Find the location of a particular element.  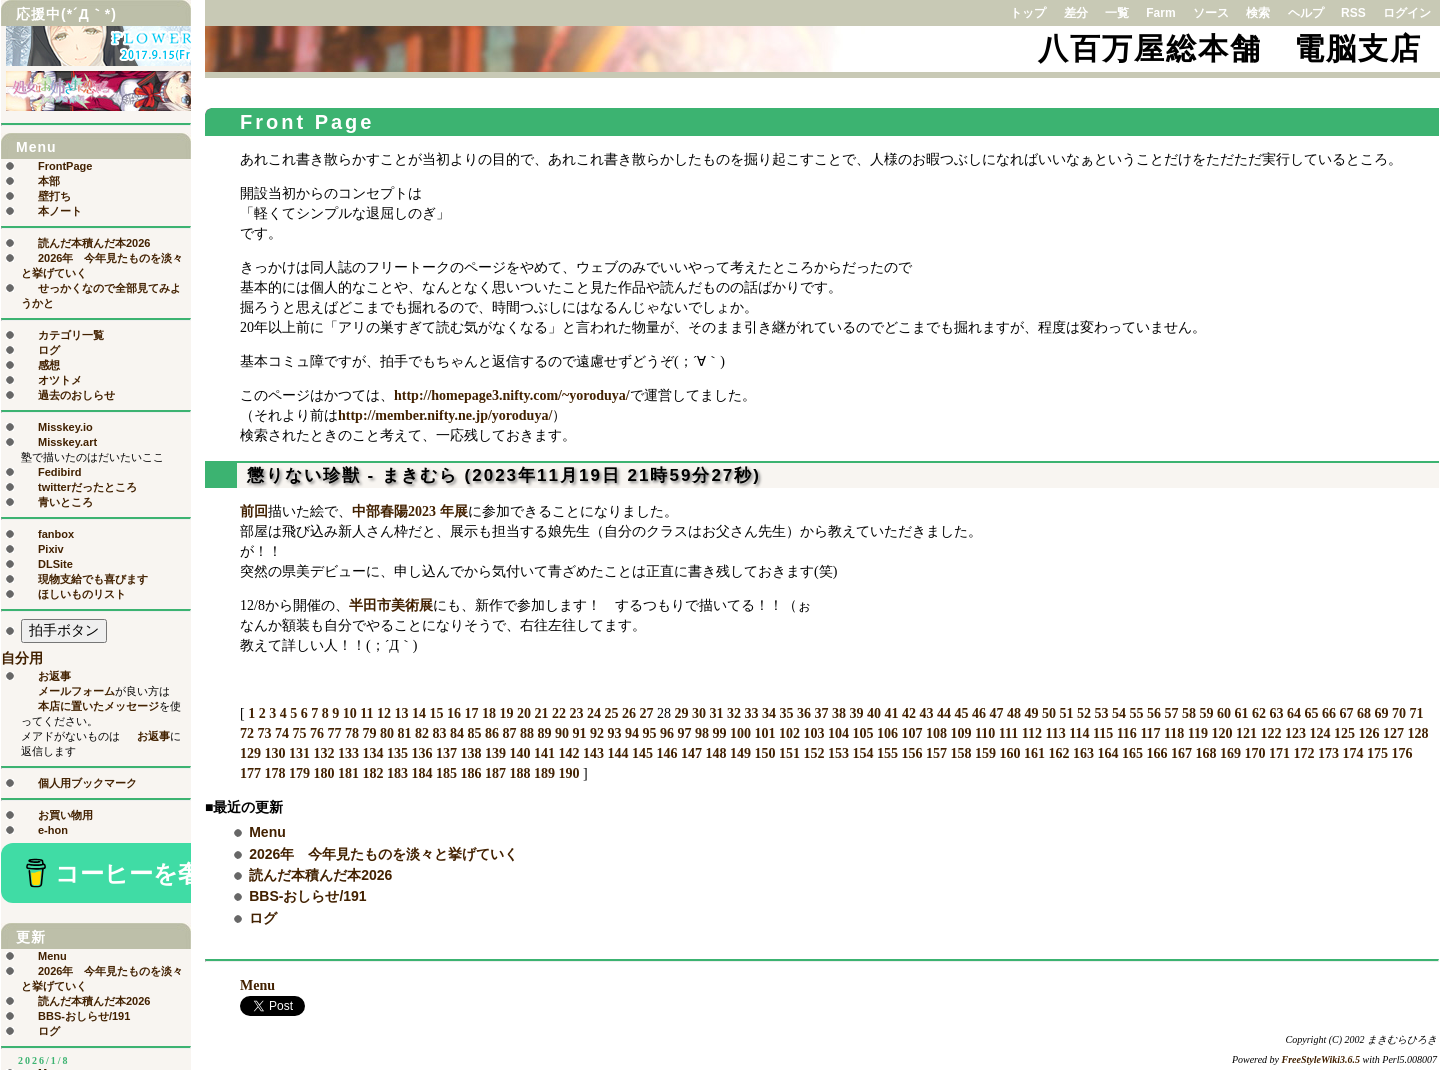

77 is located at coordinates (335, 733).